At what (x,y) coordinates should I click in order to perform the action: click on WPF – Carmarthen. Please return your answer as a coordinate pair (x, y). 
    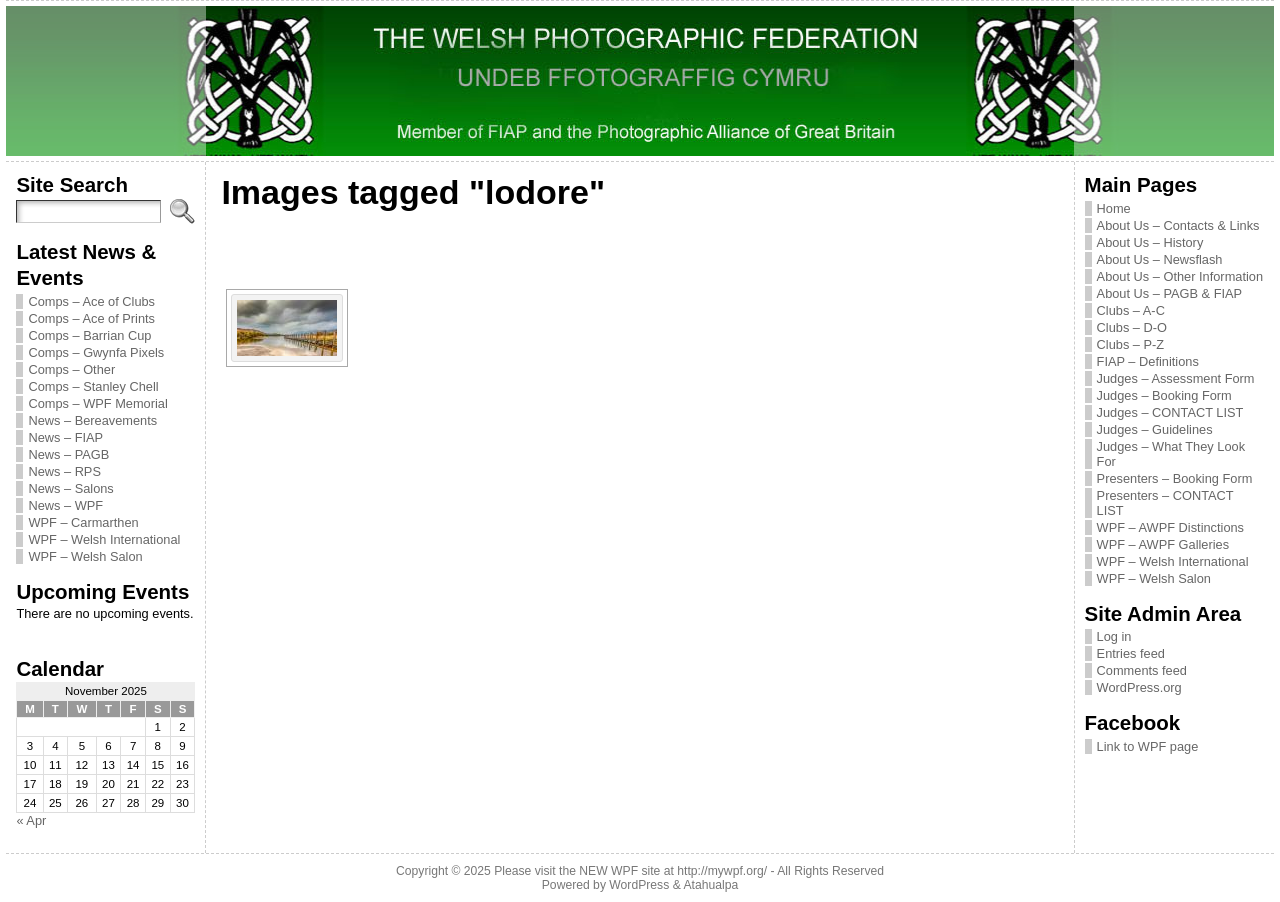
    Looking at the image, I should click on (83, 522).